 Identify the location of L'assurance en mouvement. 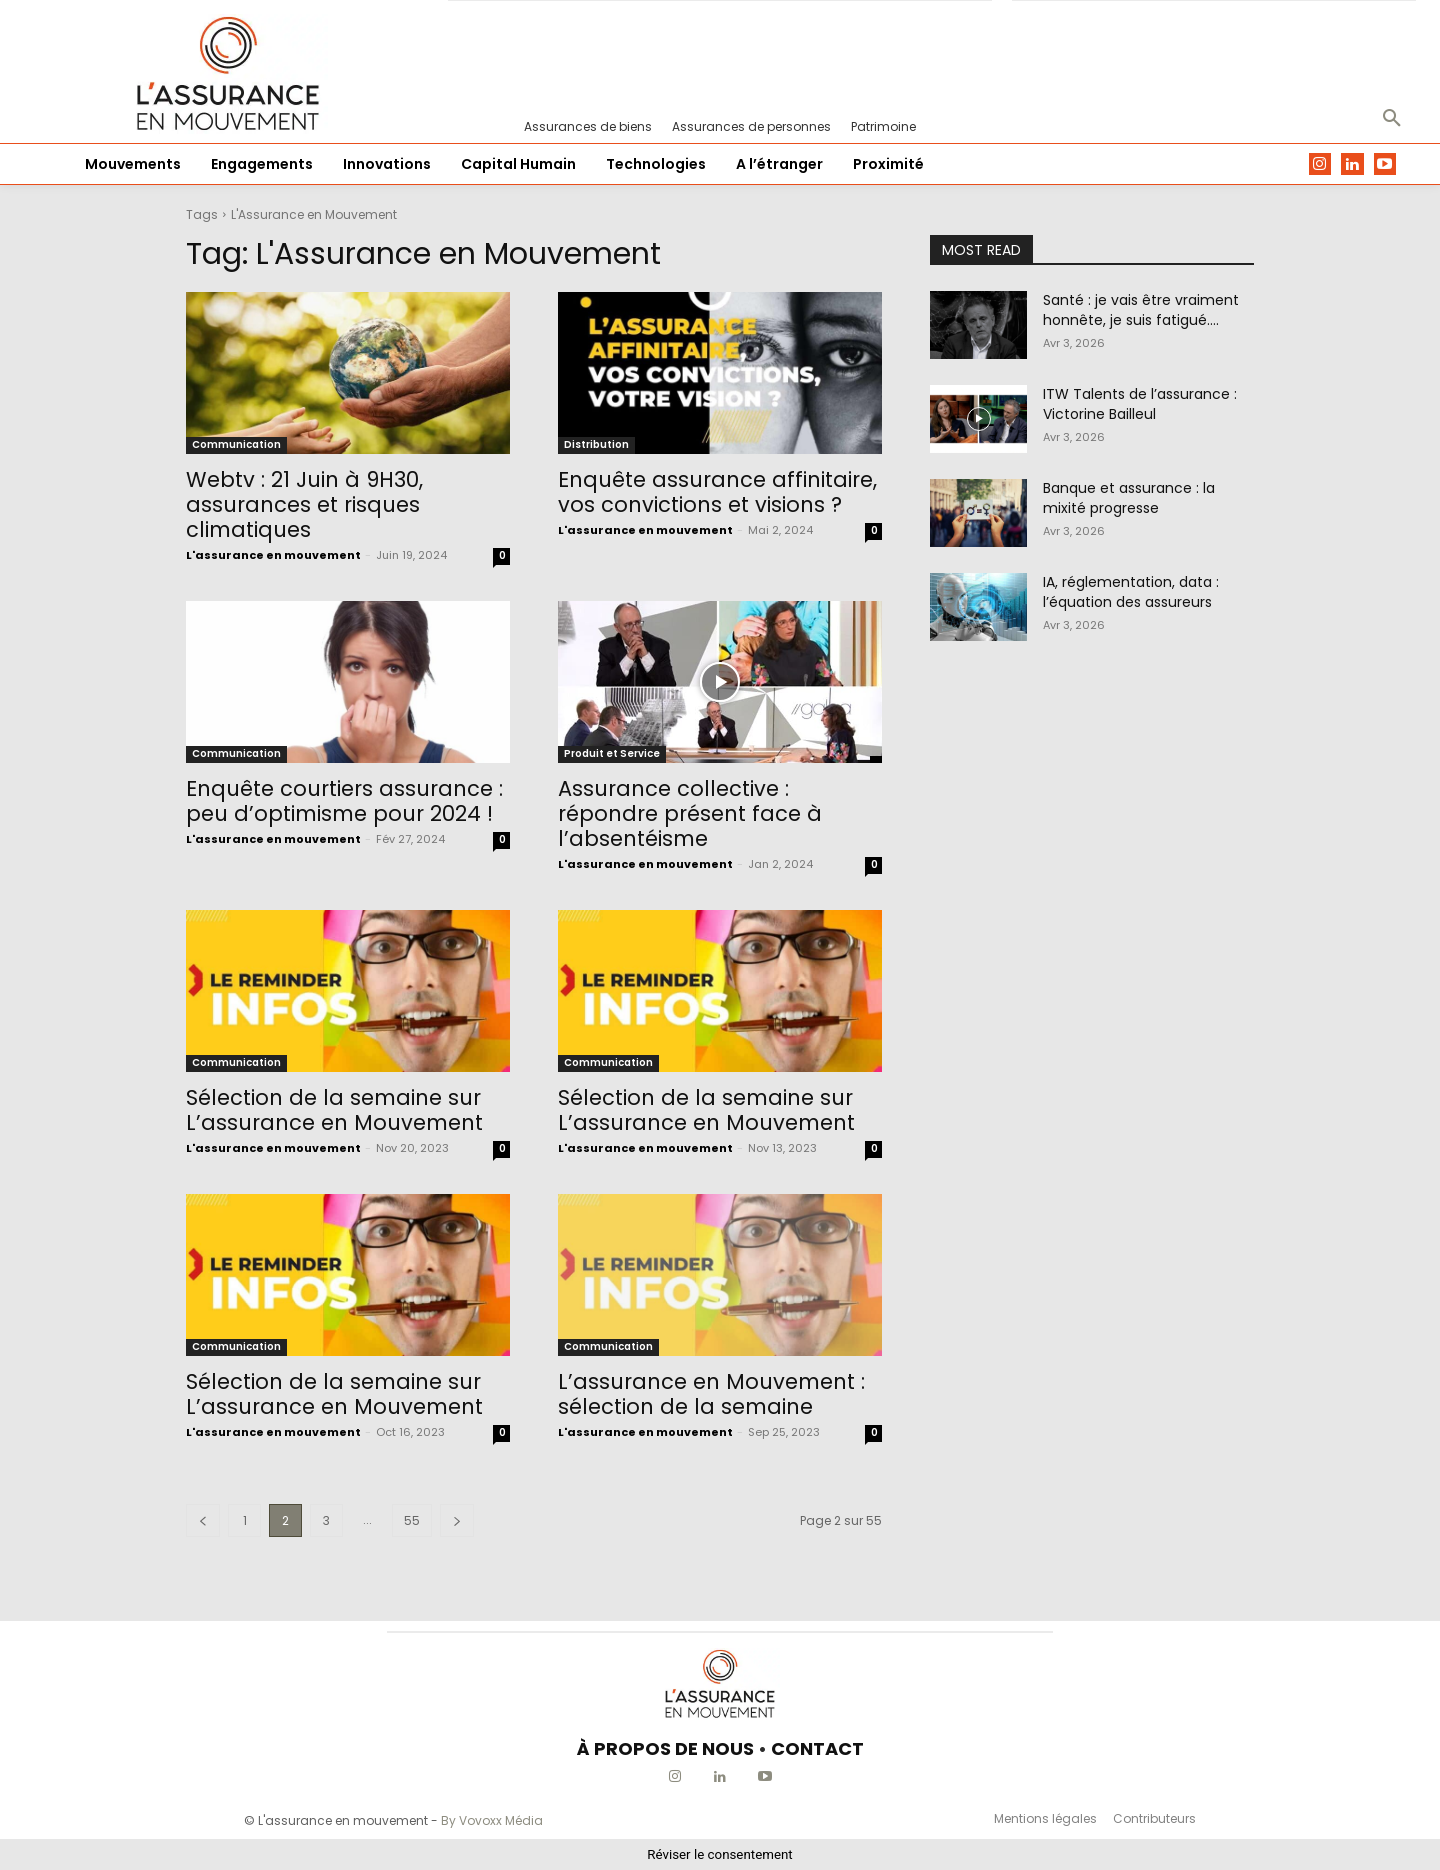
(273, 555).